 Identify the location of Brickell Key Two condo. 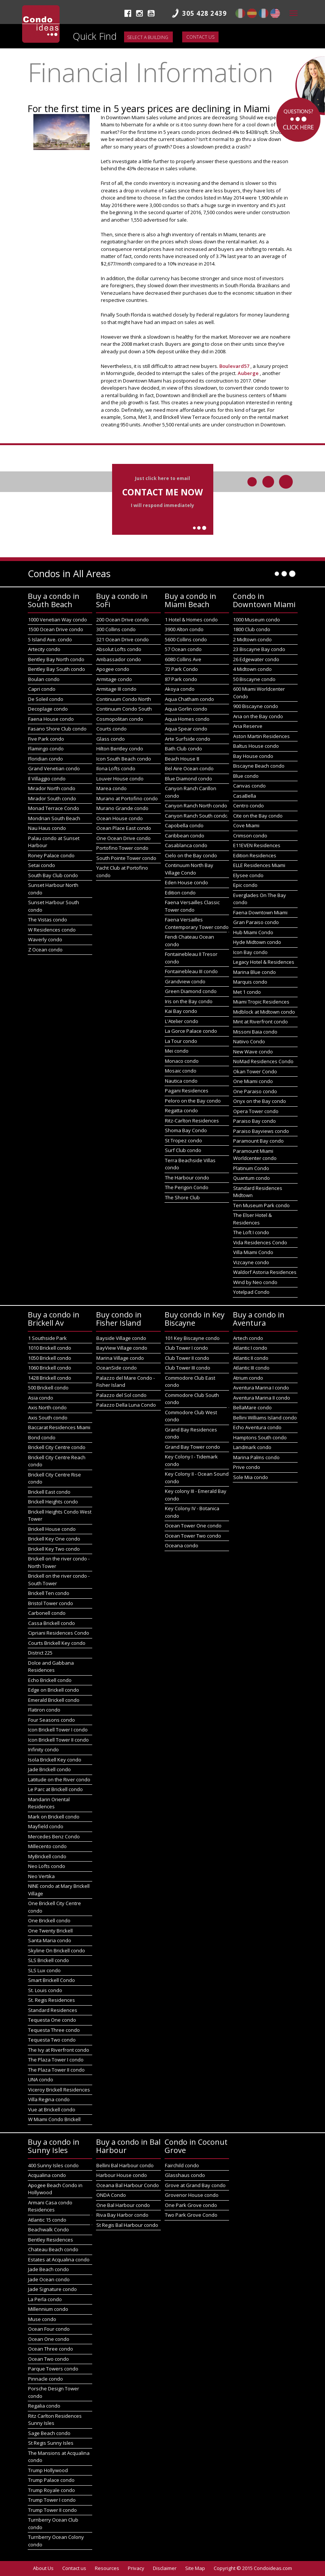
(54, 1548).